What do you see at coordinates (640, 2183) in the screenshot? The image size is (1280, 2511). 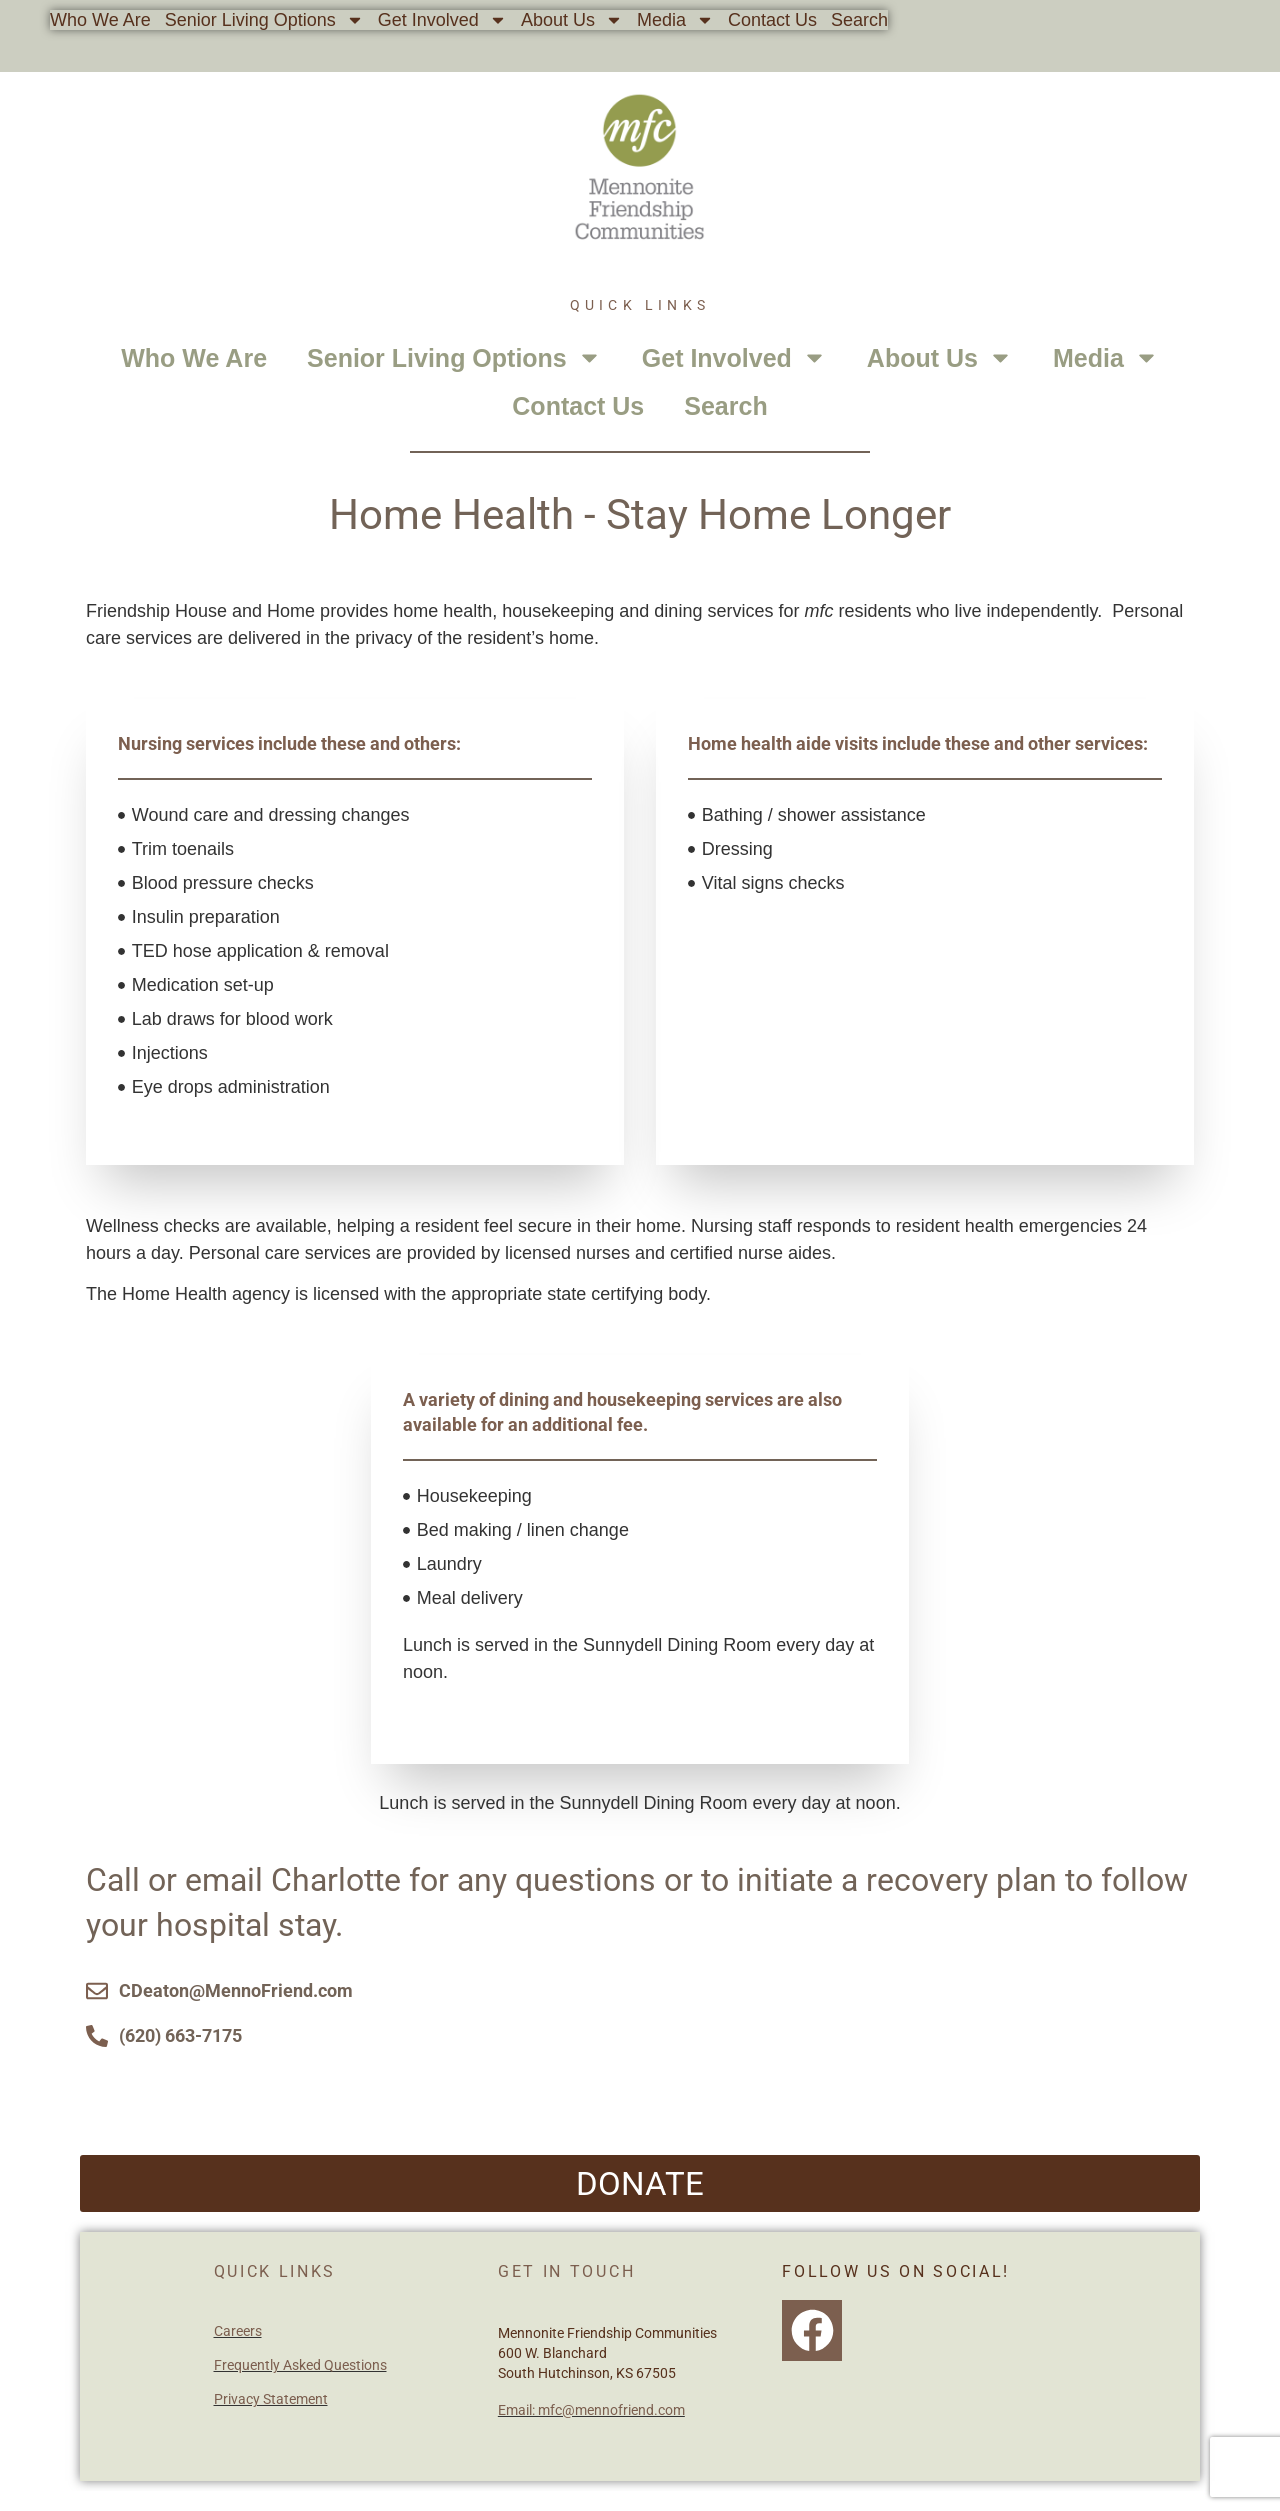 I see `[button]` at bounding box center [640, 2183].